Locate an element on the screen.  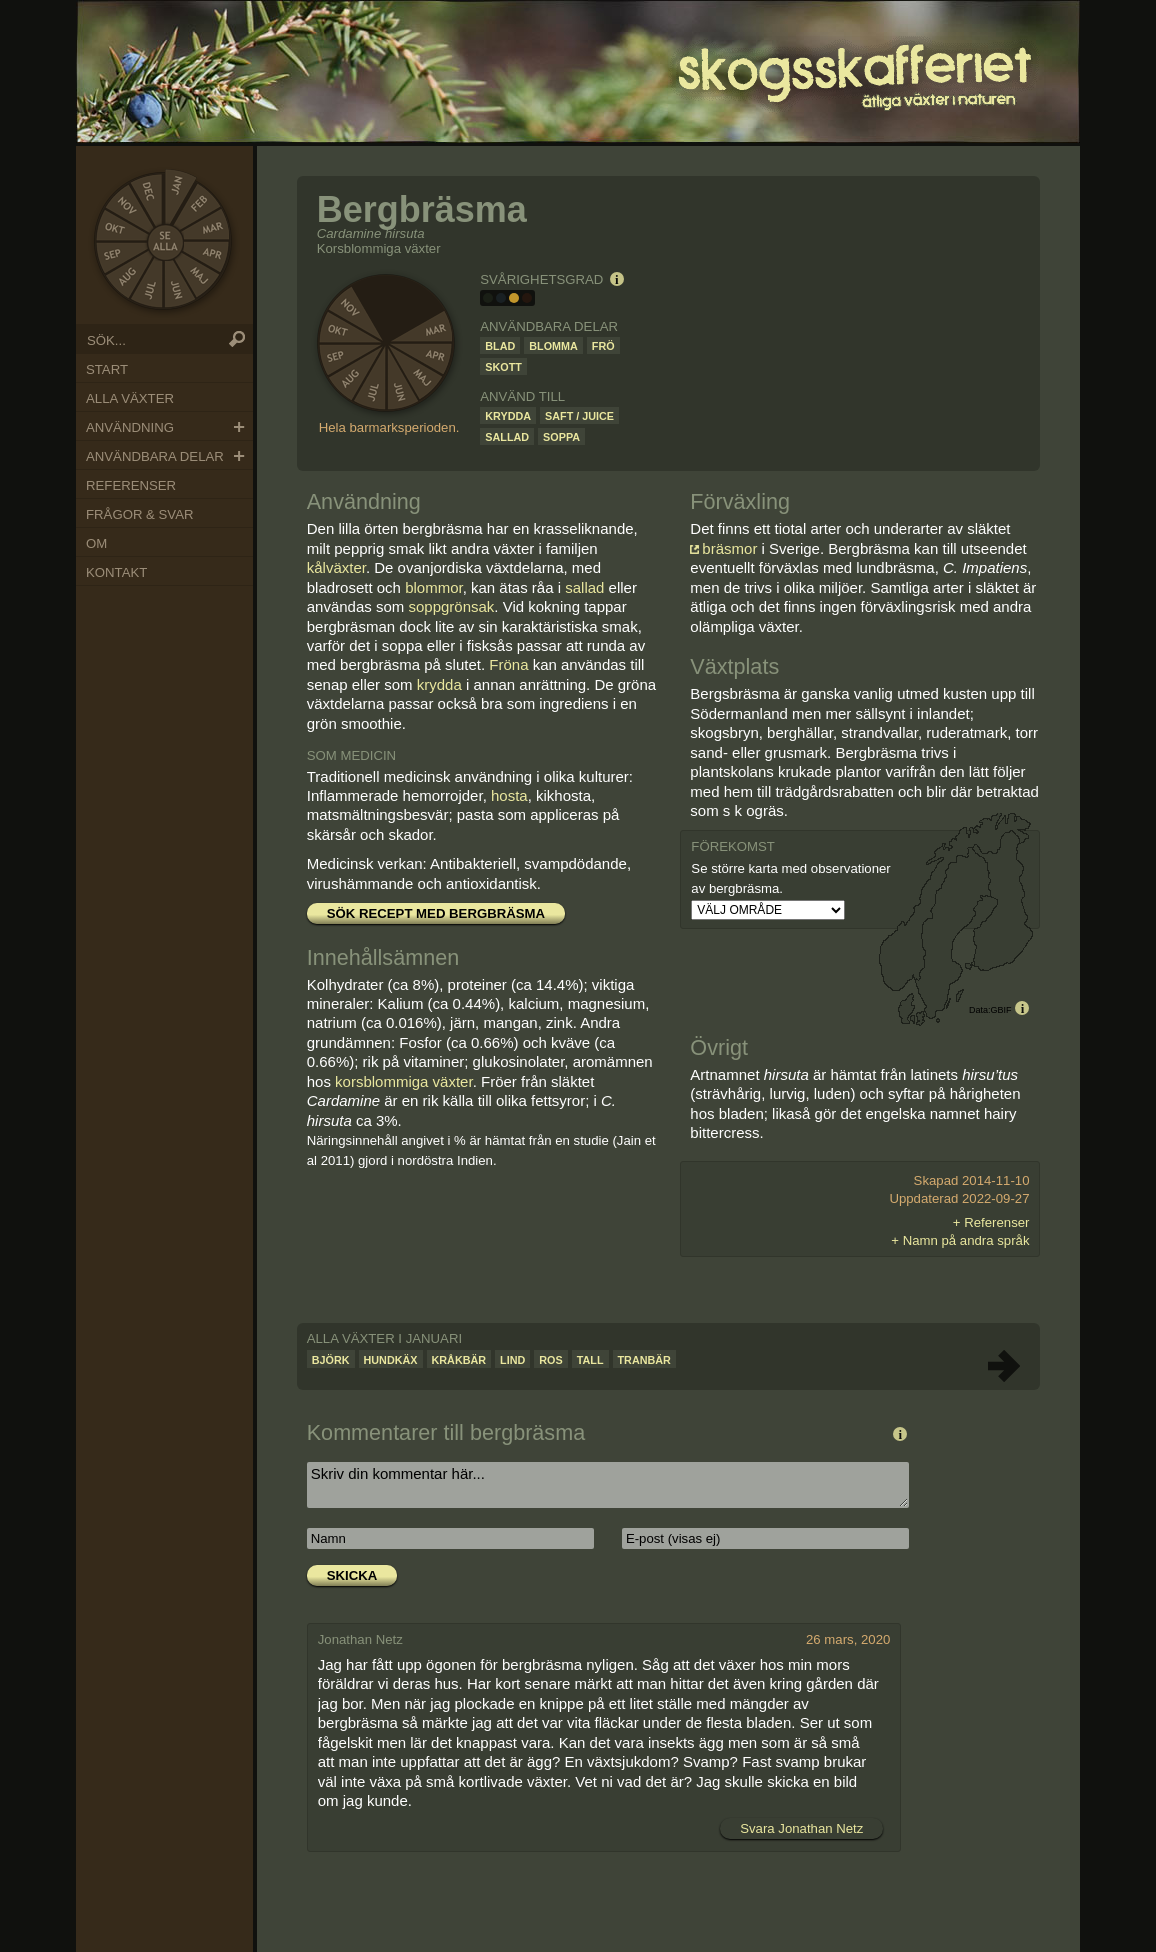
blommor is located at coordinates (434, 587).